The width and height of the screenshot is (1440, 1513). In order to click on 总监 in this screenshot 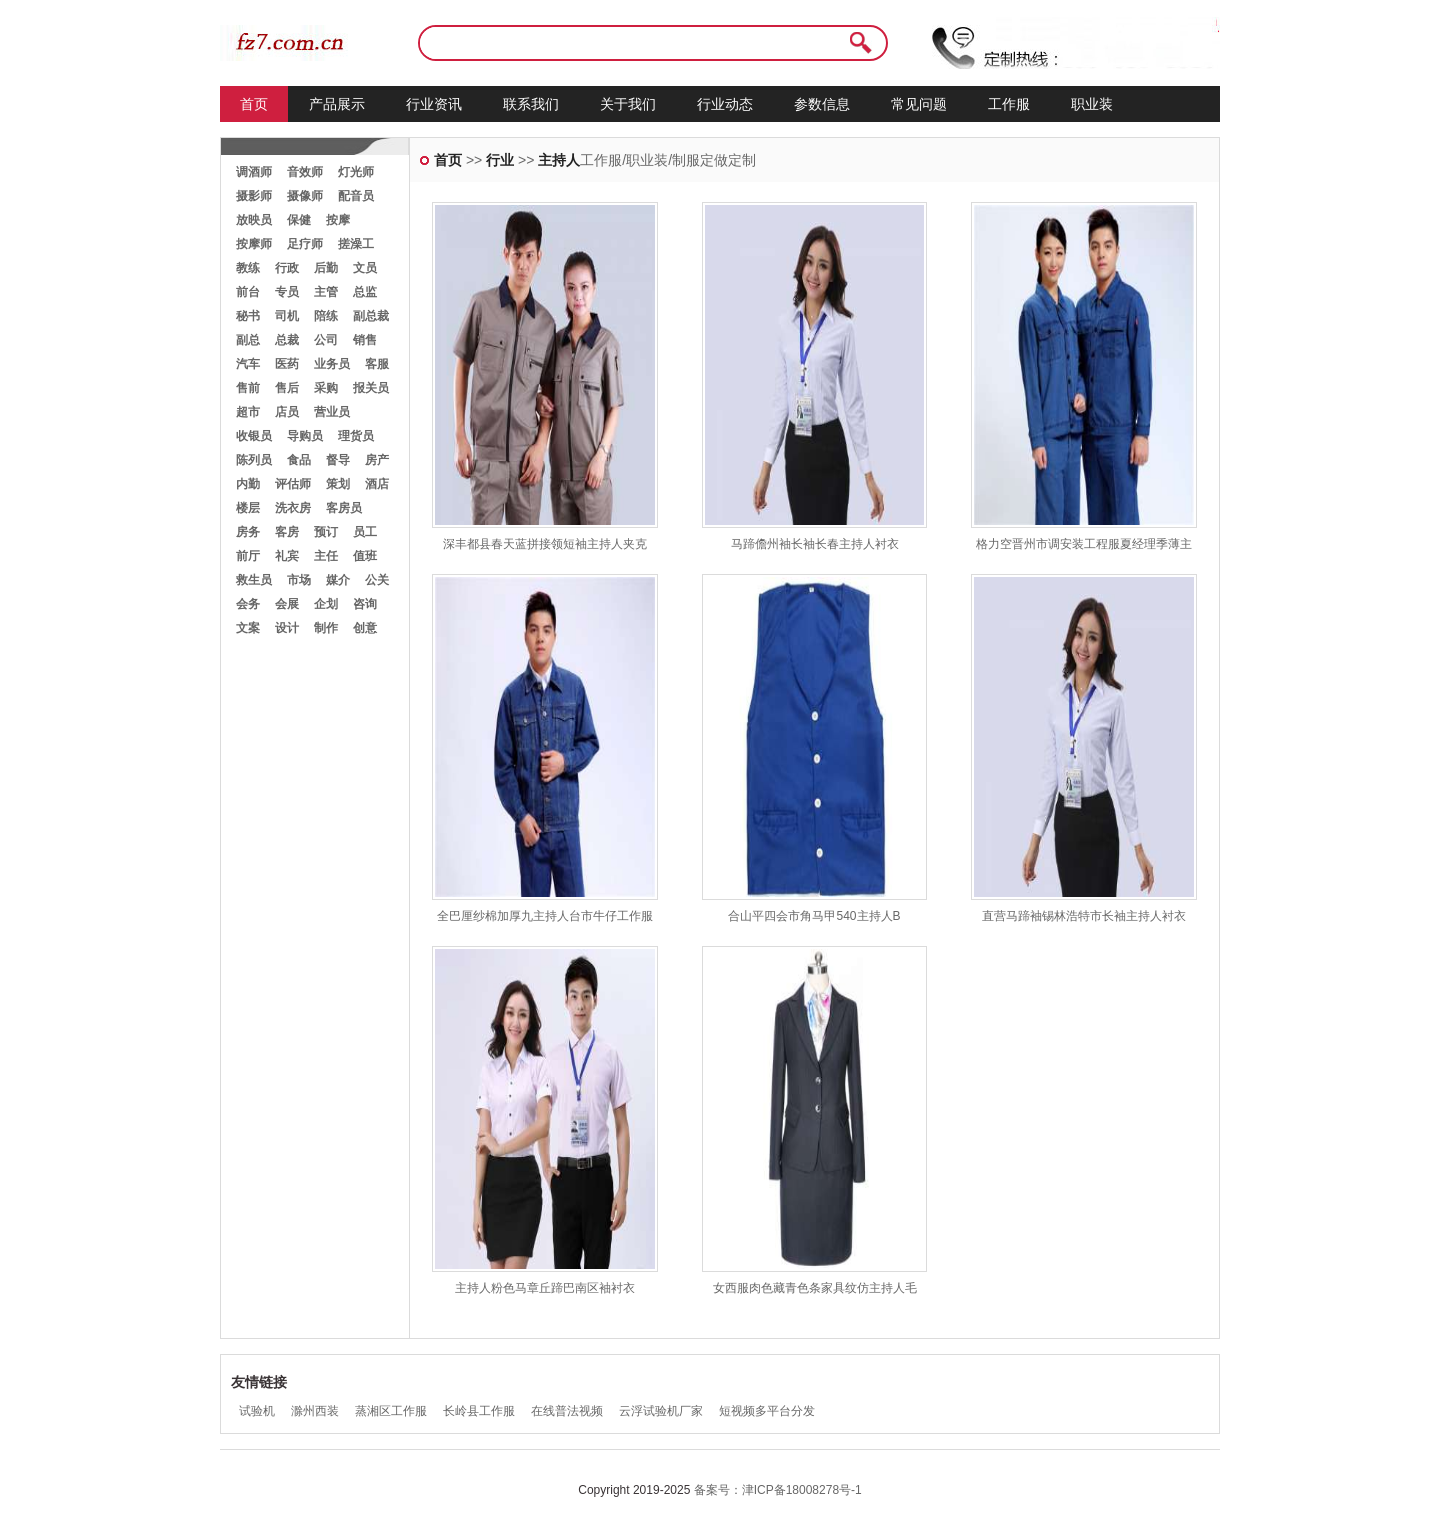, I will do `click(365, 292)`.